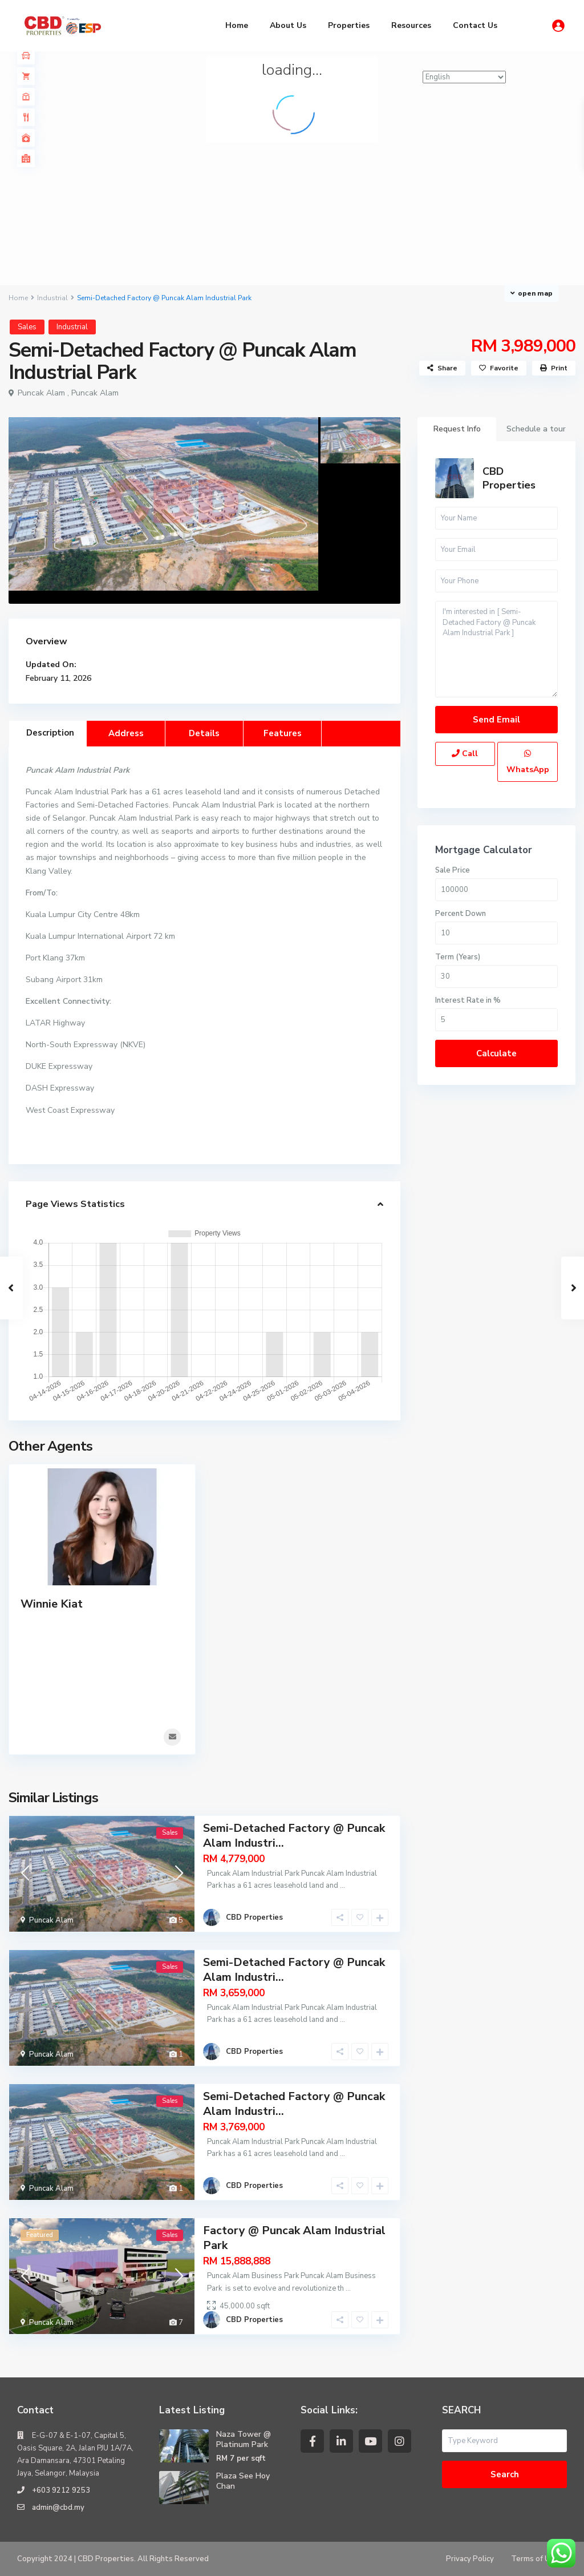  What do you see at coordinates (452, 870) in the screenshot?
I see `Sale Price` at bounding box center [452, 870].